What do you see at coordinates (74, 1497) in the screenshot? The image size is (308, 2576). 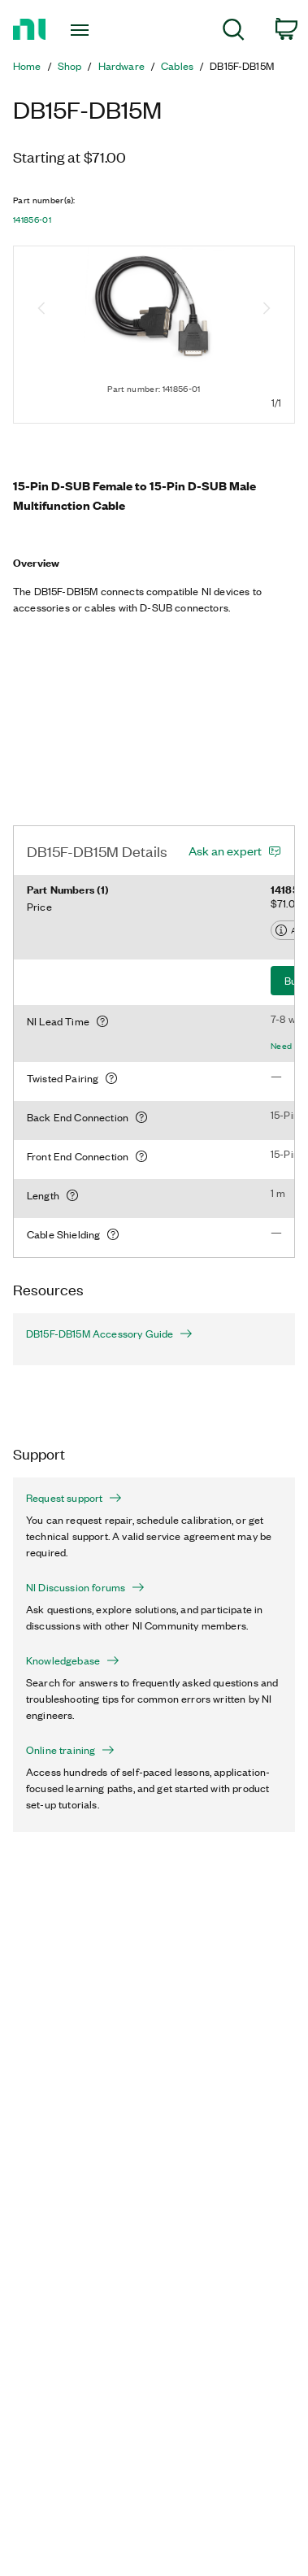 I see `Request support` at bounding box center [74, 1497].